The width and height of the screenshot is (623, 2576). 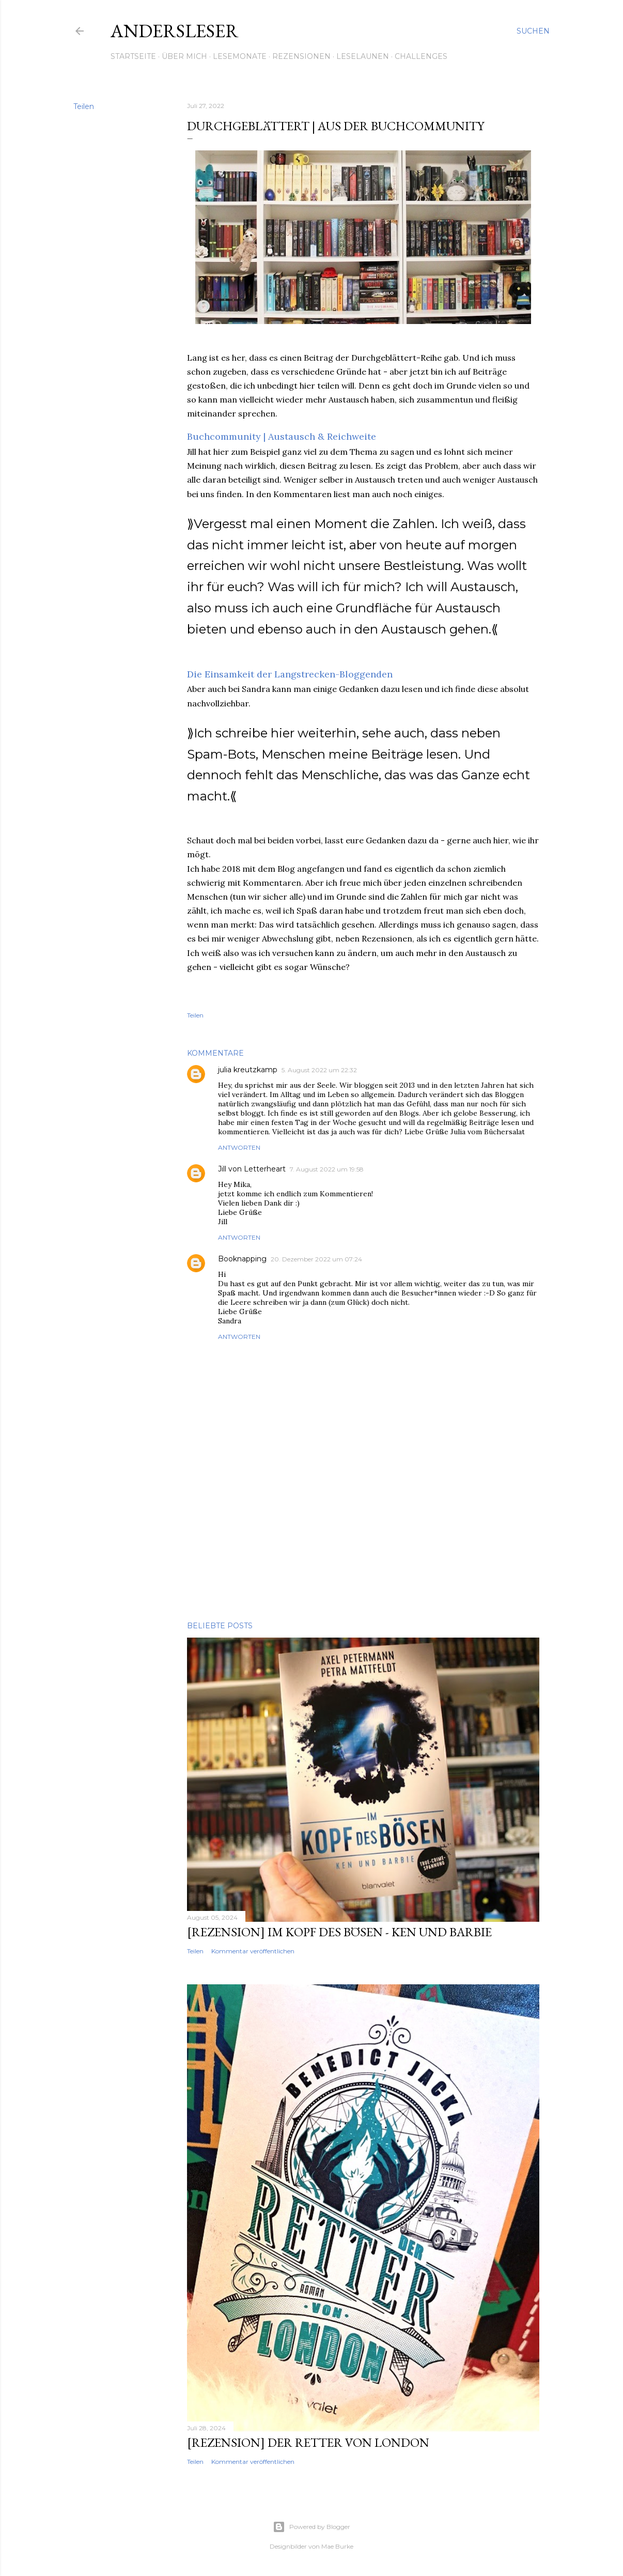 I want to click on Lesemonate, so click(x=240, y=56).